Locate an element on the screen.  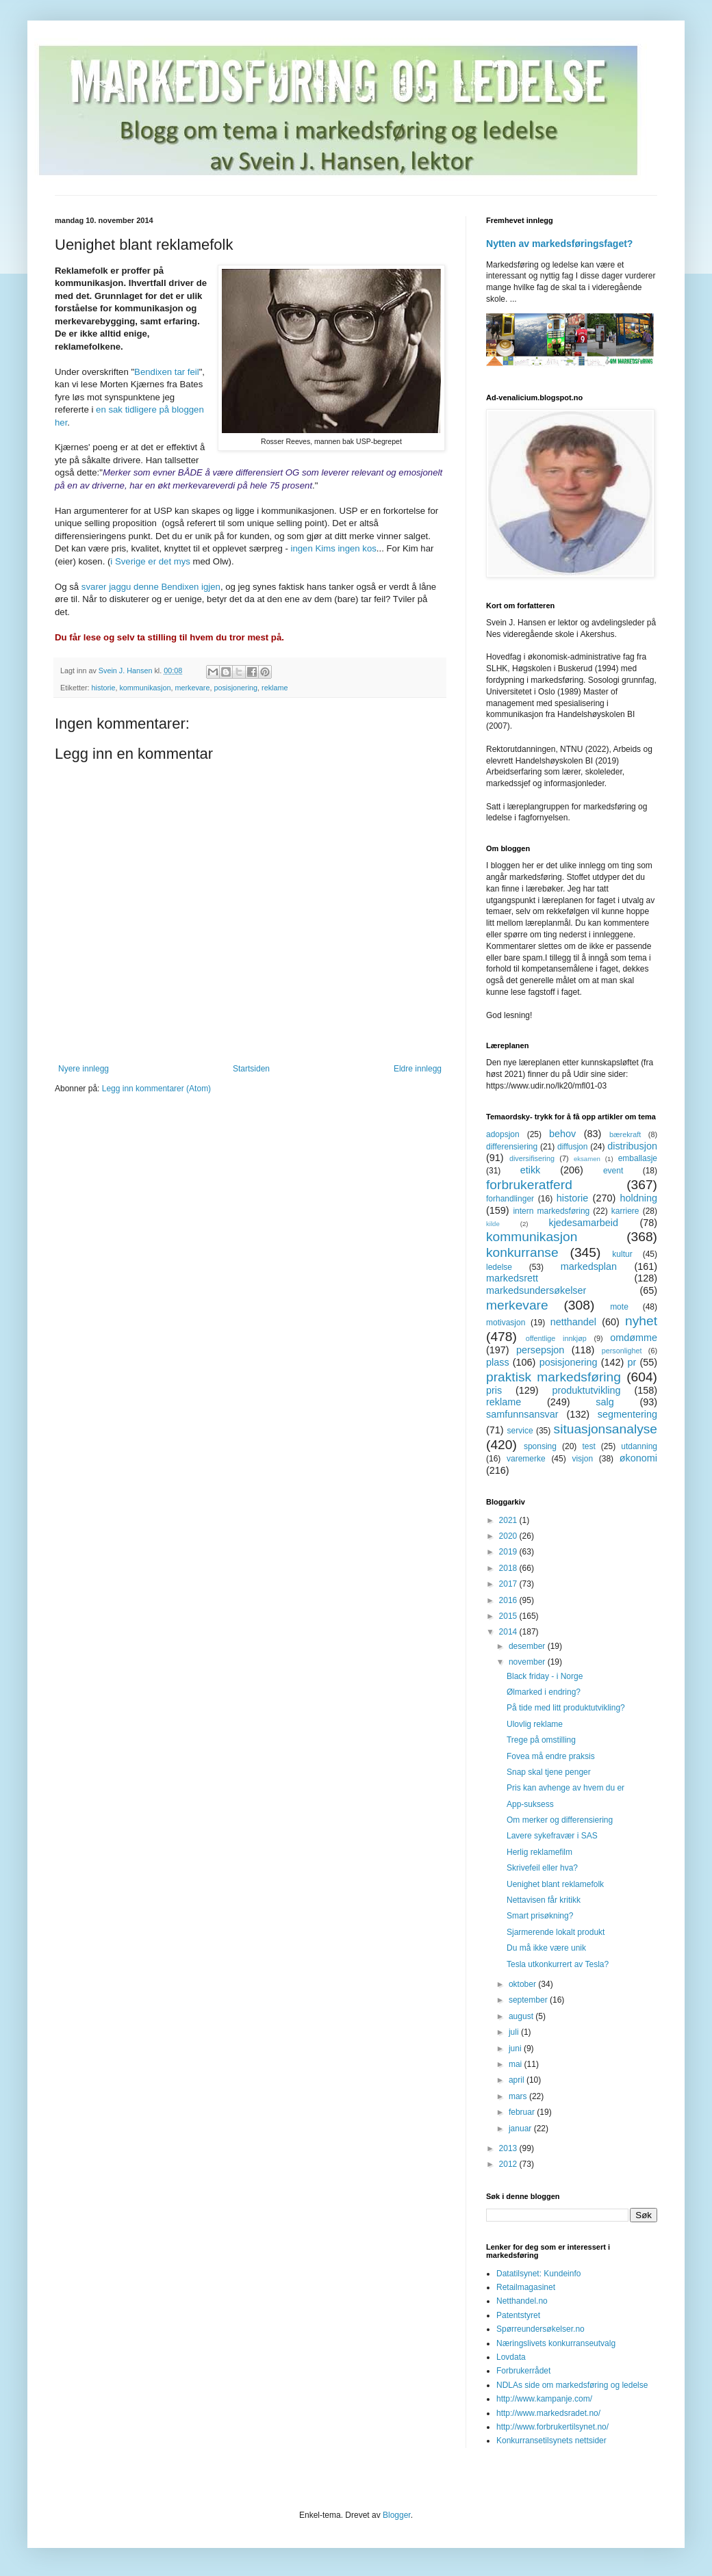
ingen Kims ingen kos is located at coordinates (333, 548).